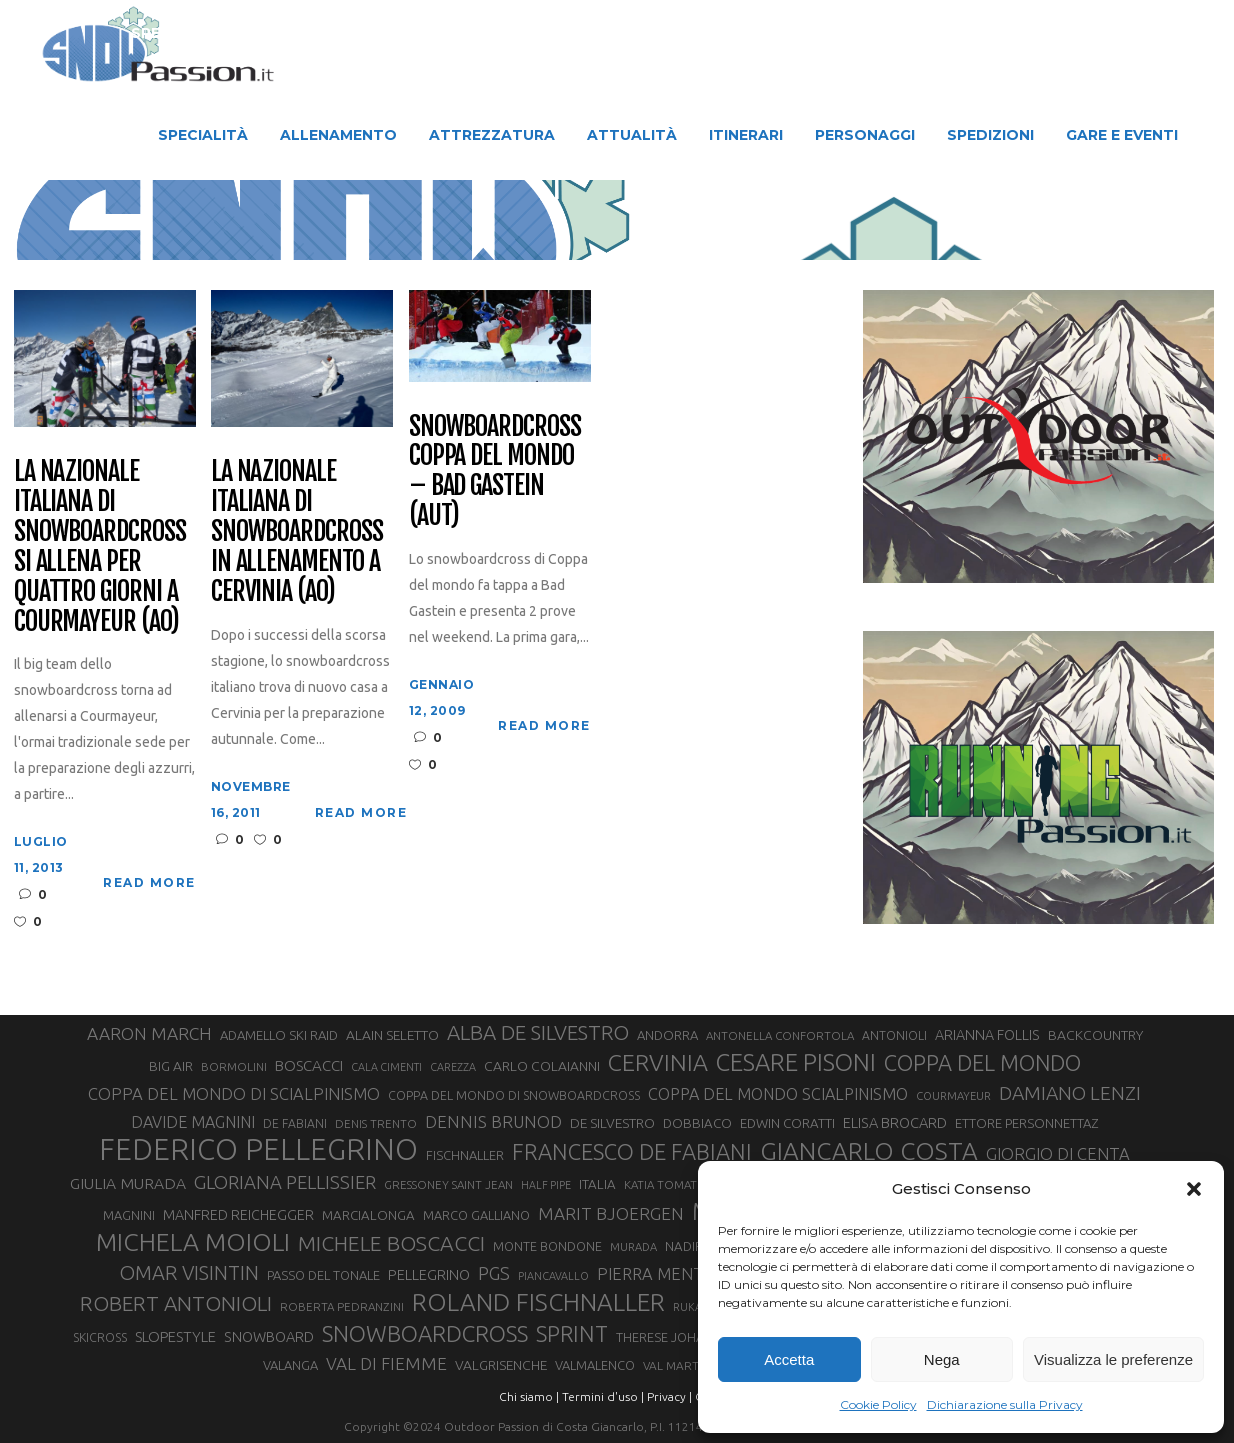  I want to click on [button], so click(1194, 1189).